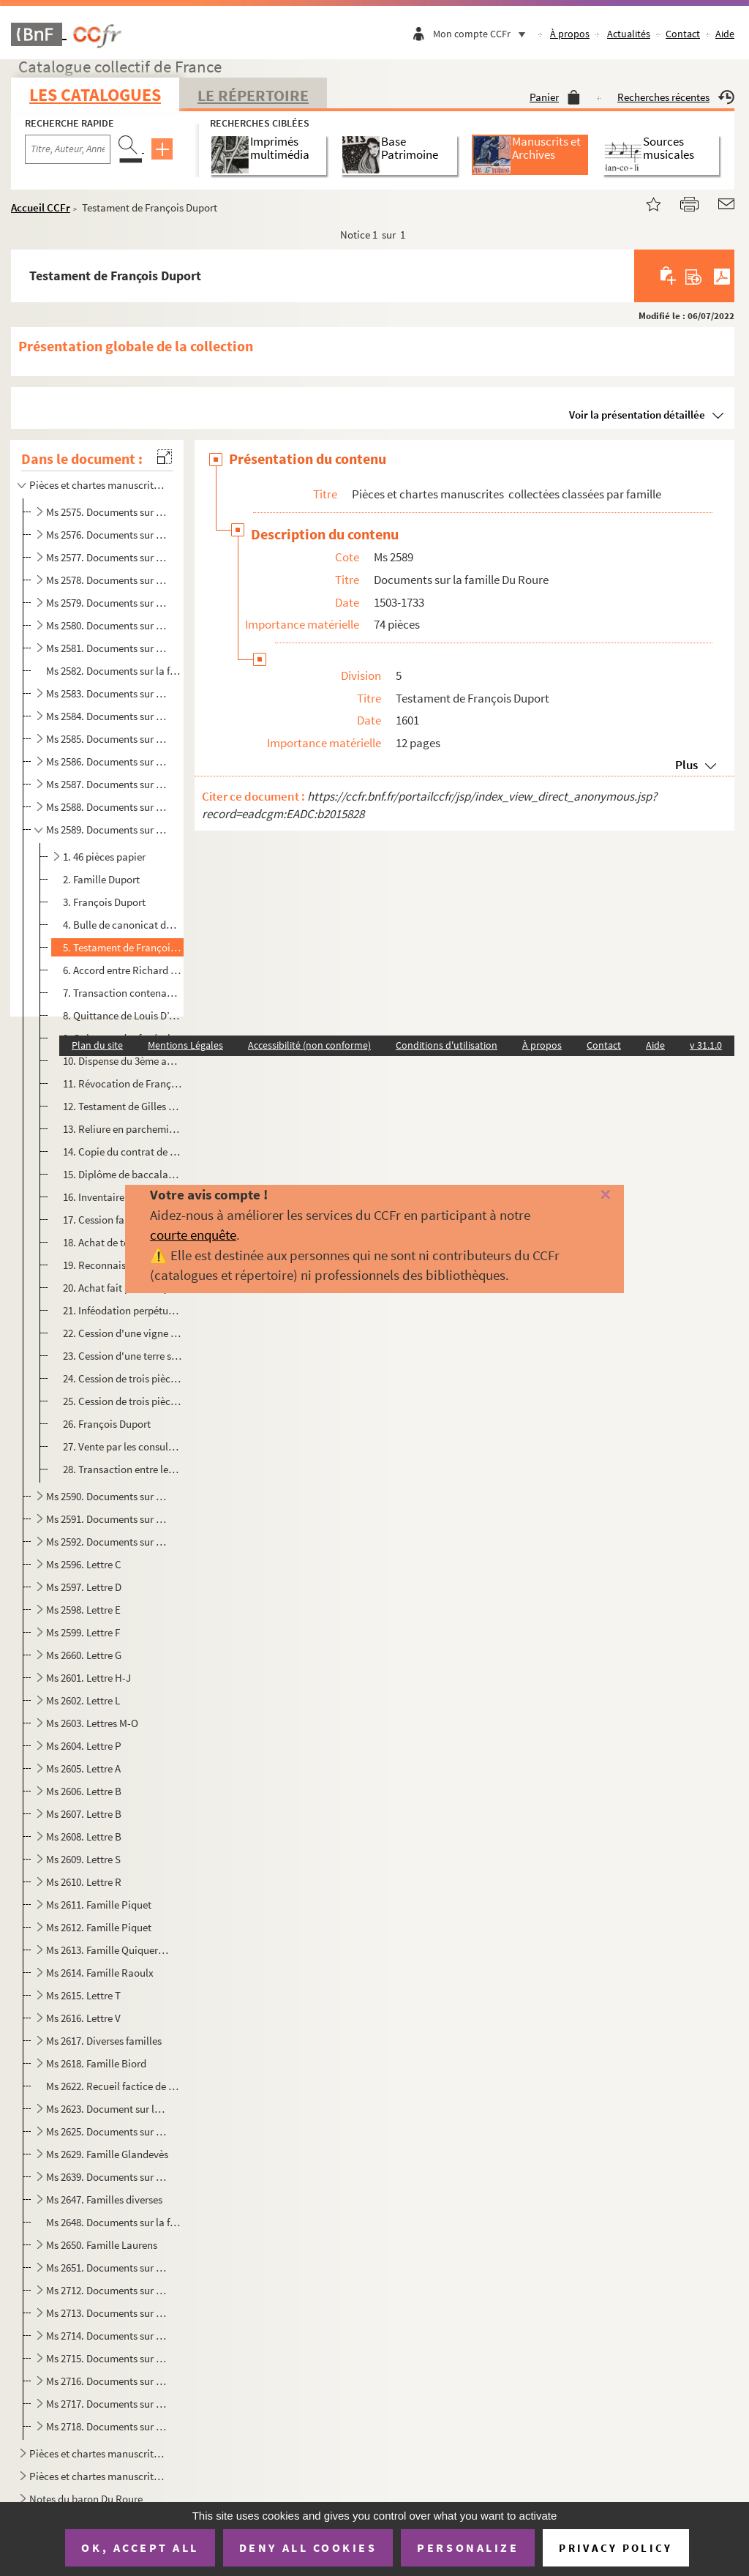 The height and width of the screenshot is (2576, 749). Describe the element at coordinates (107, 761) in the screenshot. I see `Ms 2586. Documents sur la famille de Thomas` at that location.